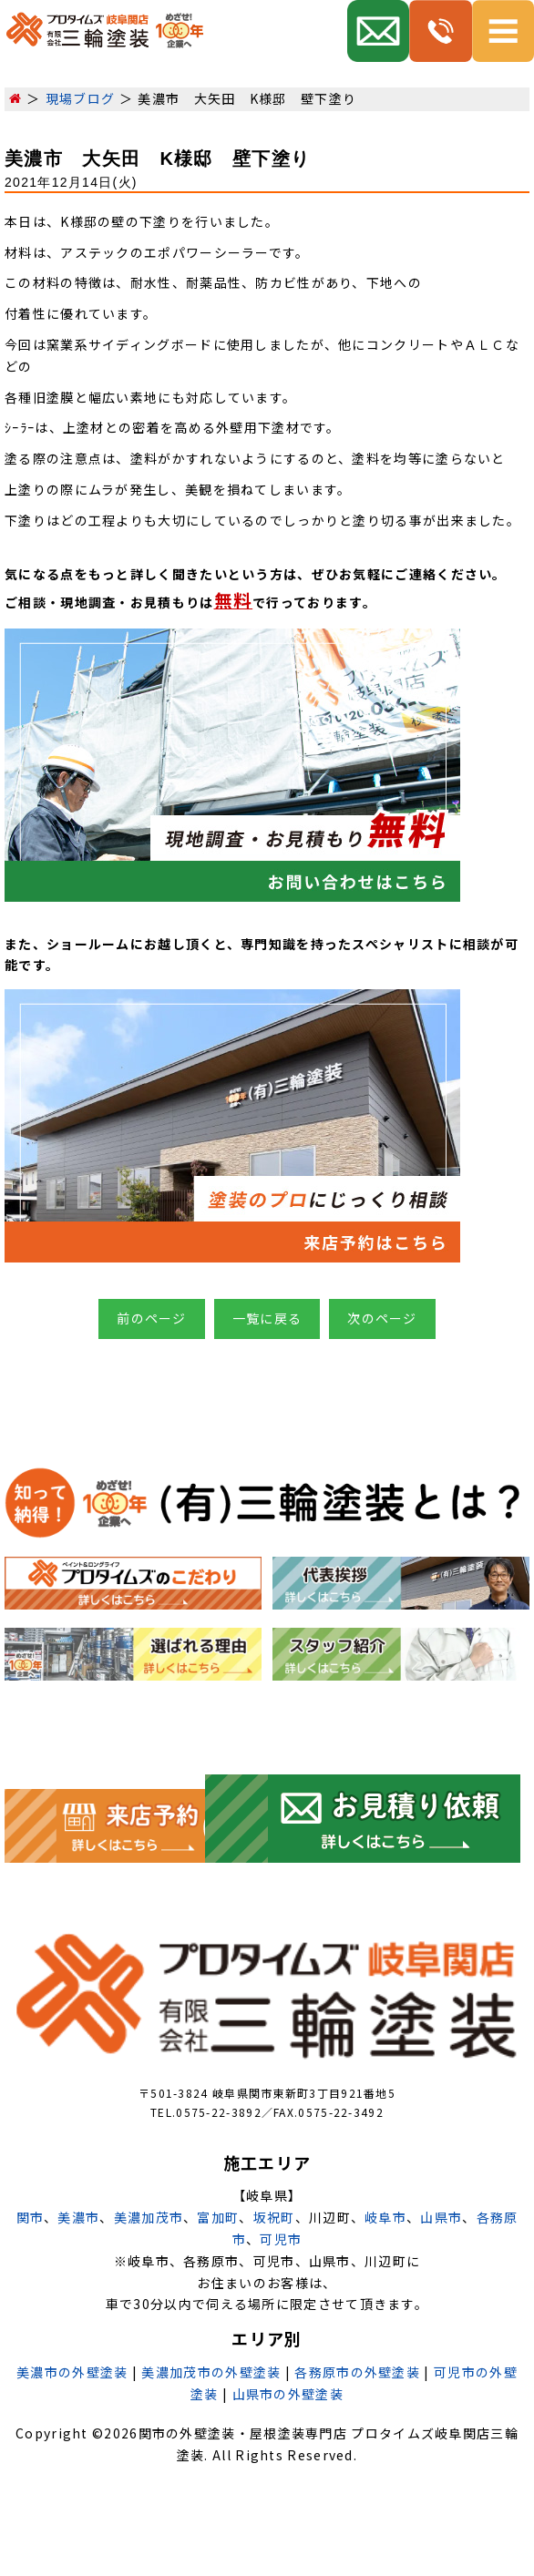 The height and width of the screenshot is (2576, 534). Describe the element at coordinates (211, 2372) in the screenshot. I see `美濃加茂市の外壁塗装` at that location.